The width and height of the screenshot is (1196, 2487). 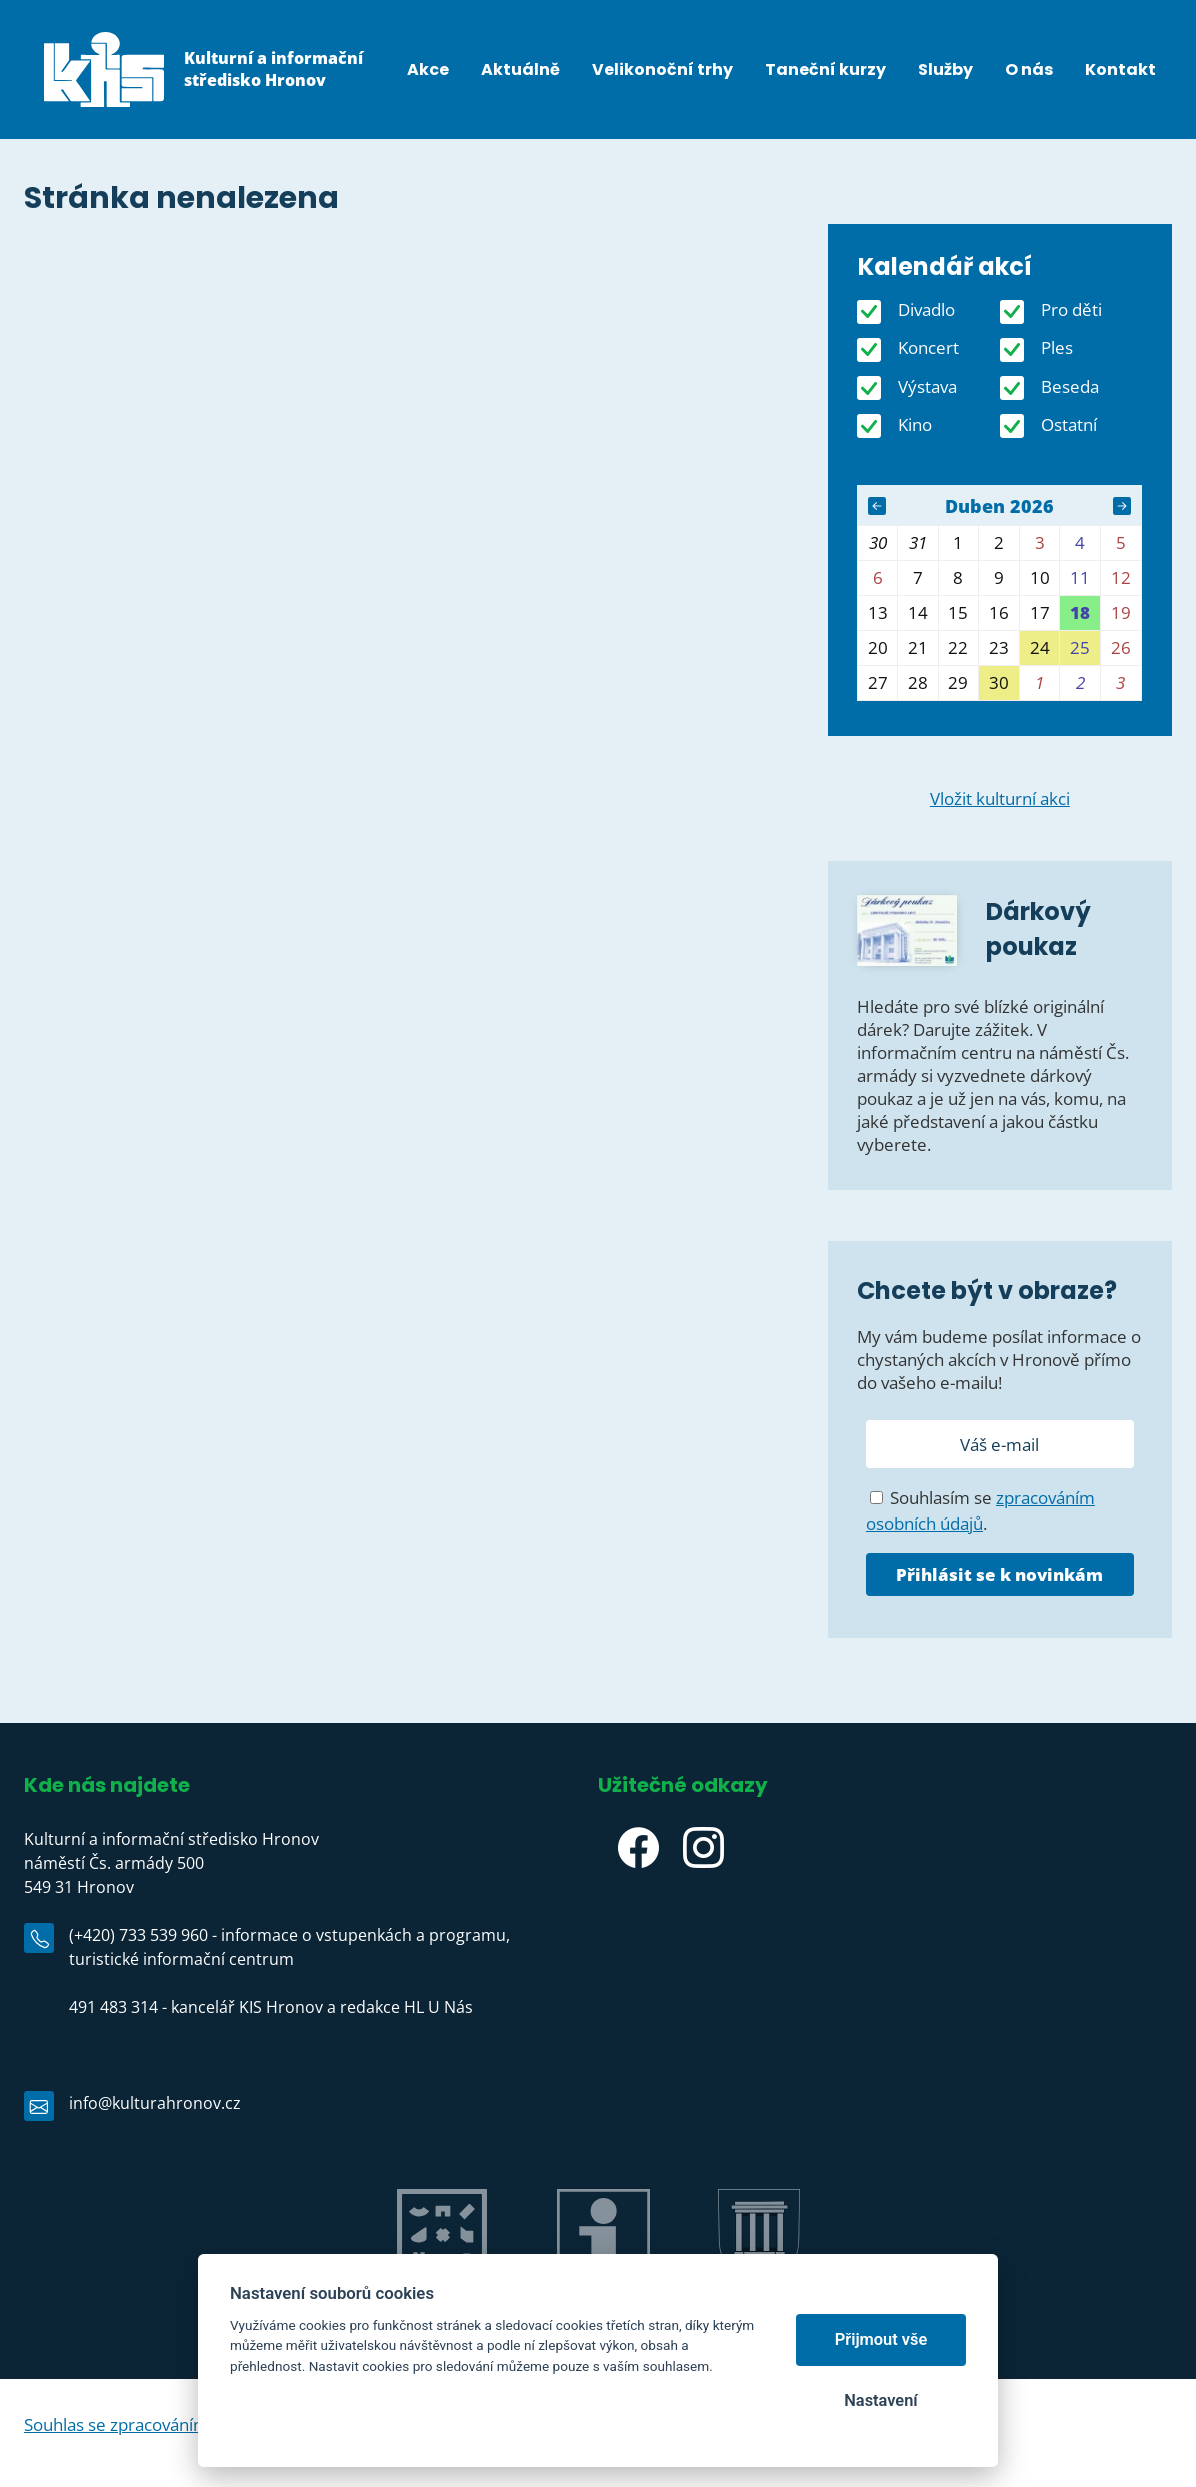 What do you see at coordinates (980, 1510) in the screenshot?
I see `Souhlasím se .` at bounding box center [980, 1510].